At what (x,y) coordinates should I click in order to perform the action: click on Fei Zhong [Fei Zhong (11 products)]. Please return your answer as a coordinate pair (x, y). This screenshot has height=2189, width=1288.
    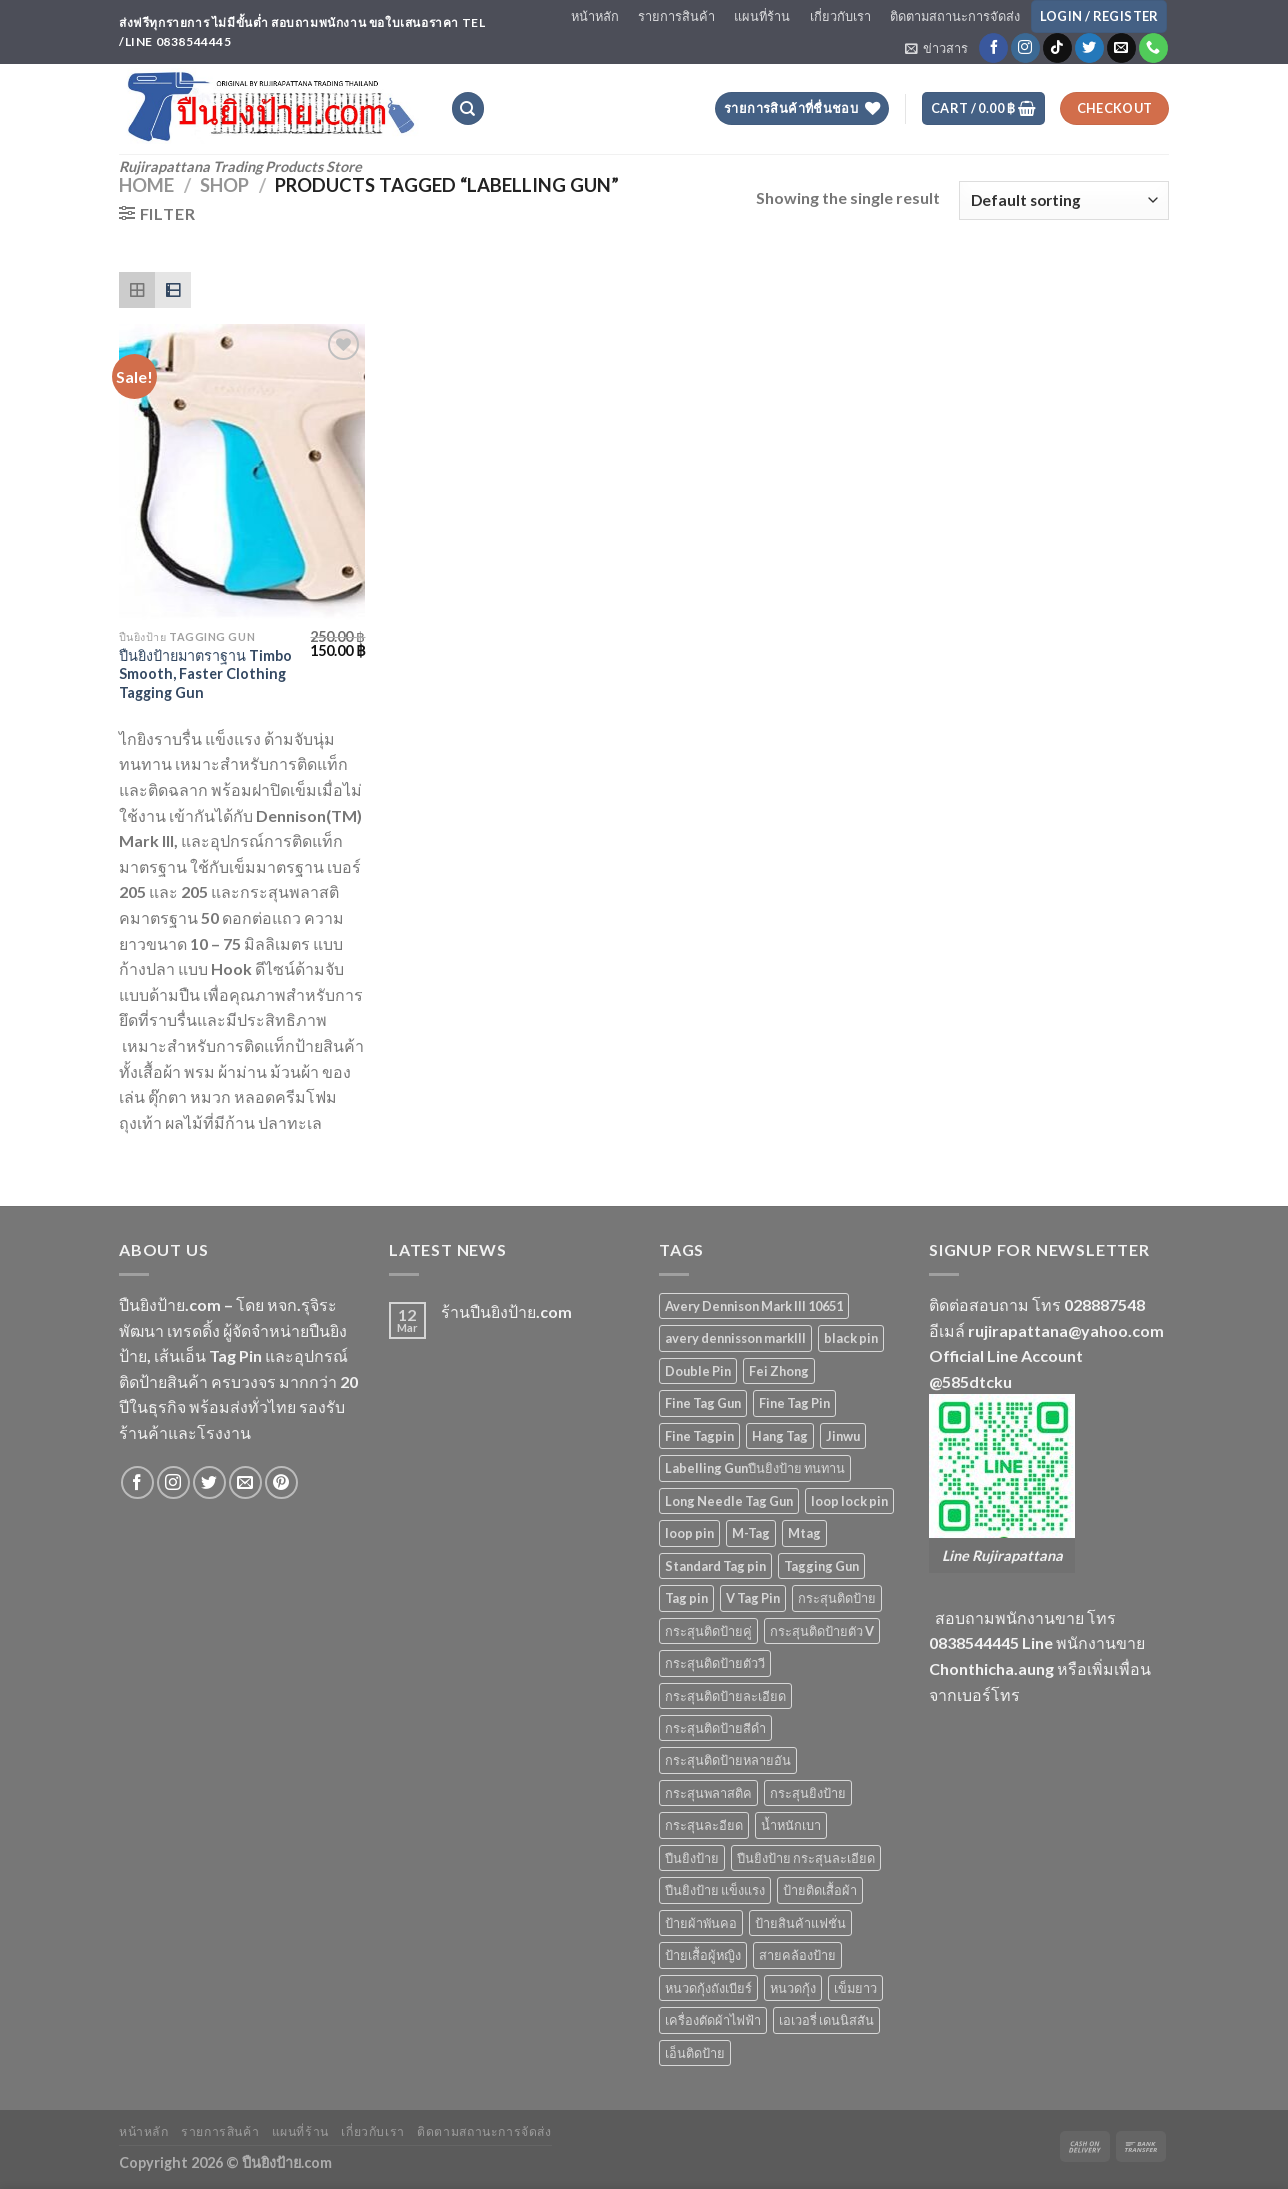
    Looking at the image, I should click on (779, 1371).